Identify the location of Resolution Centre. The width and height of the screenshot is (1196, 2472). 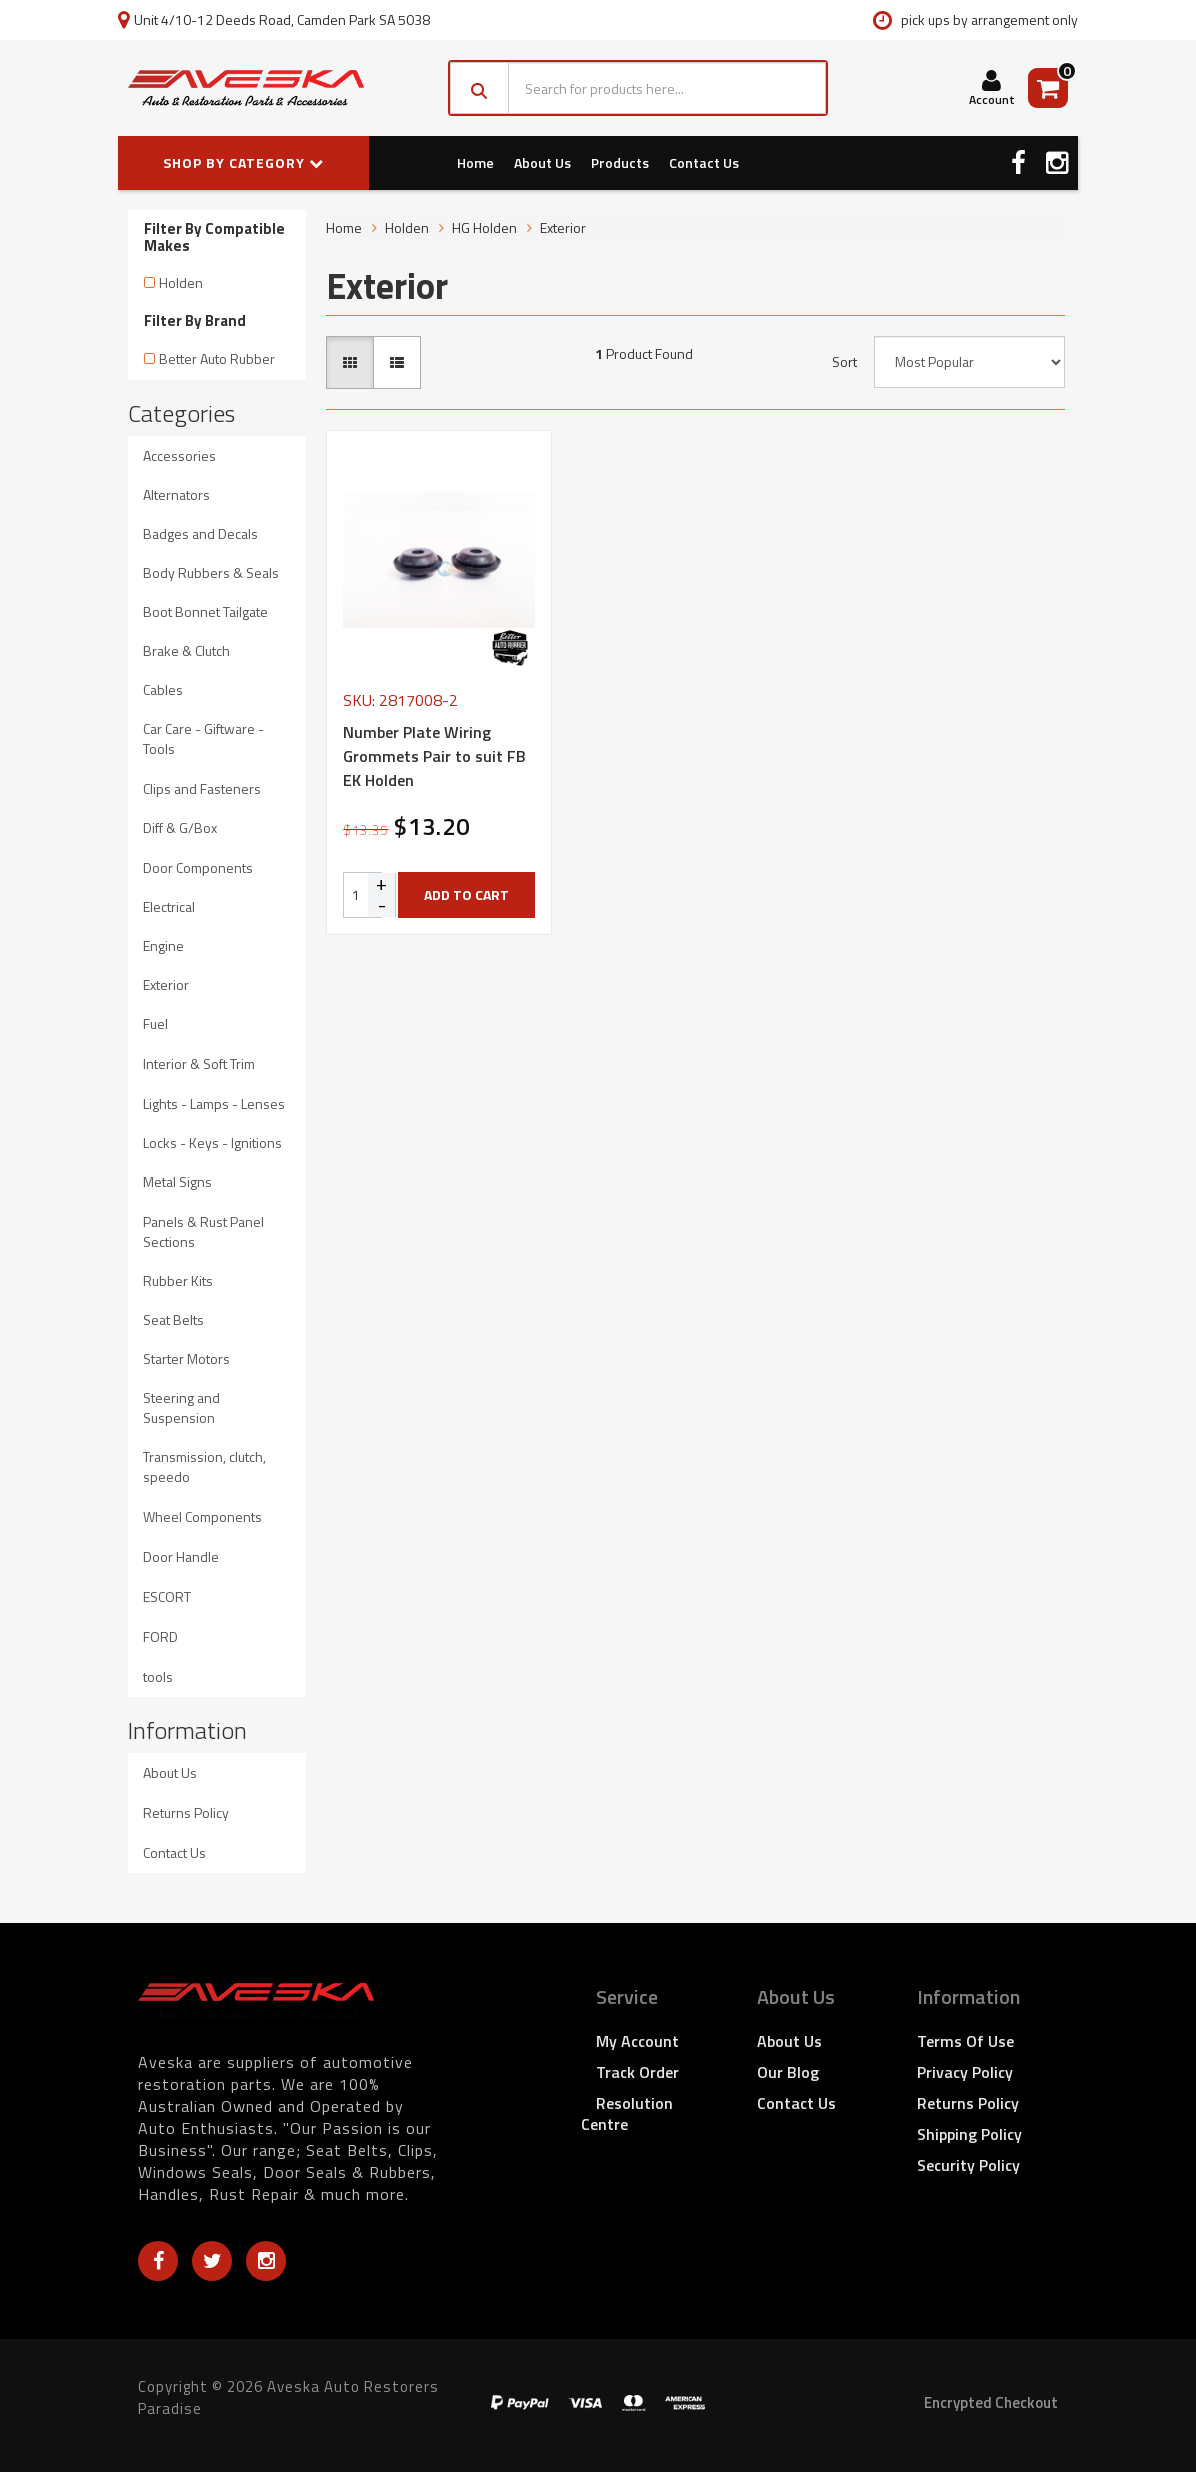
(627, 2113).